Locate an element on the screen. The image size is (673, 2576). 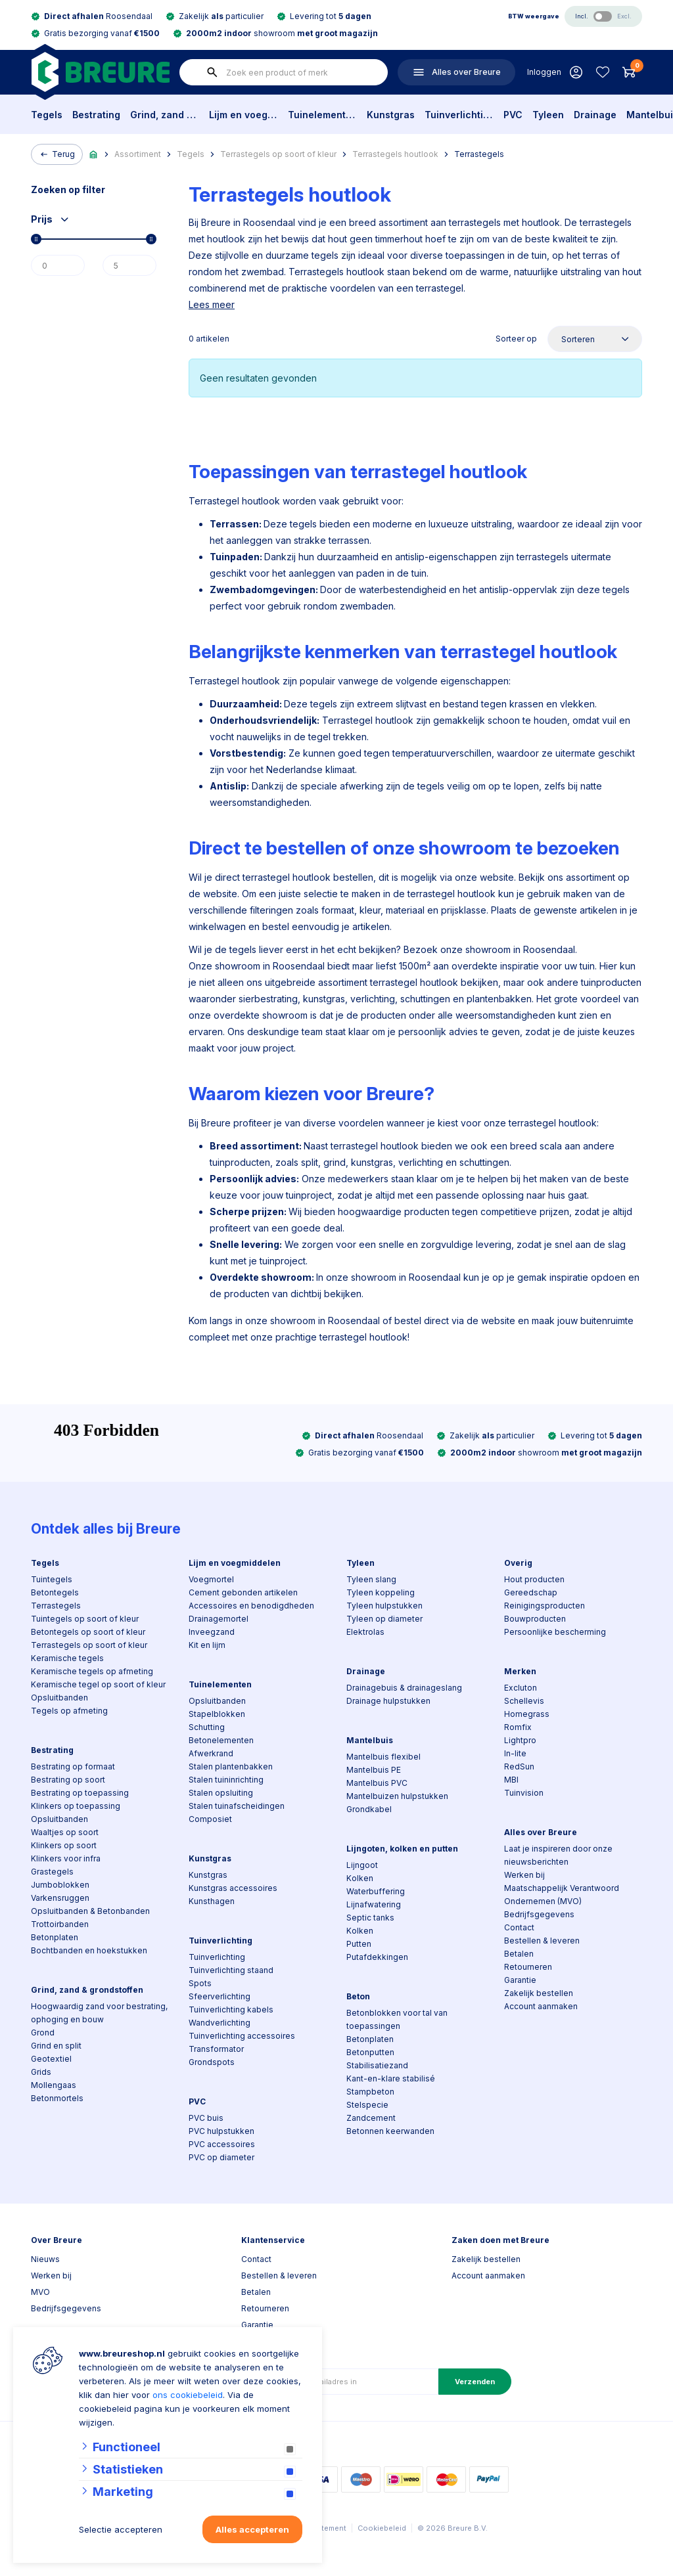
Nieuws is located at coordinates (45, 2259).